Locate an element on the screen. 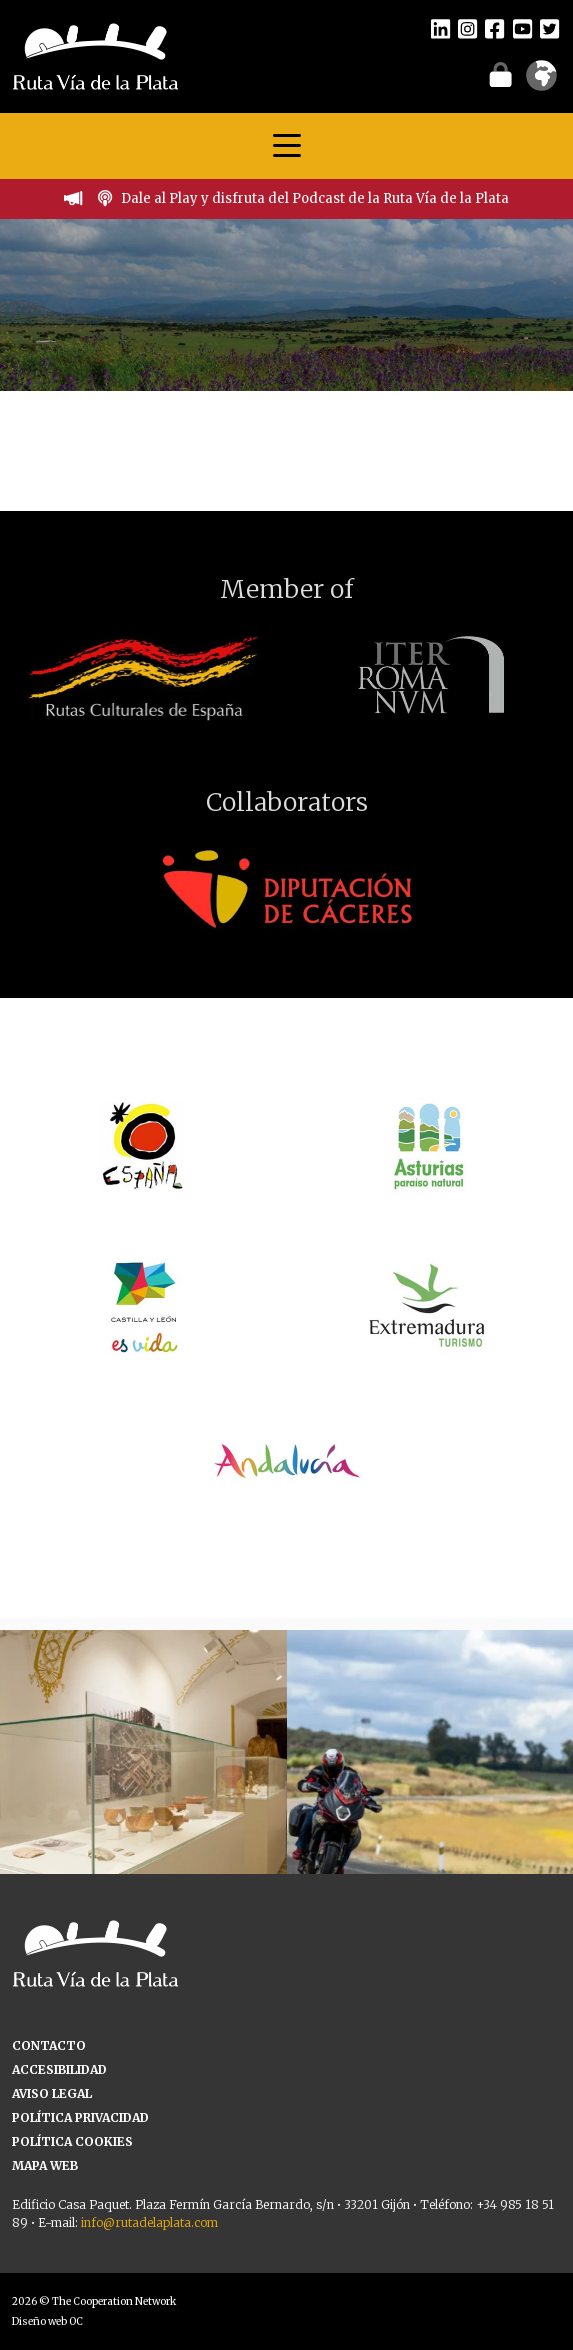 The image size is (573, 2350). ACCESIBILIDAD is located at coordinates (59, 2069).